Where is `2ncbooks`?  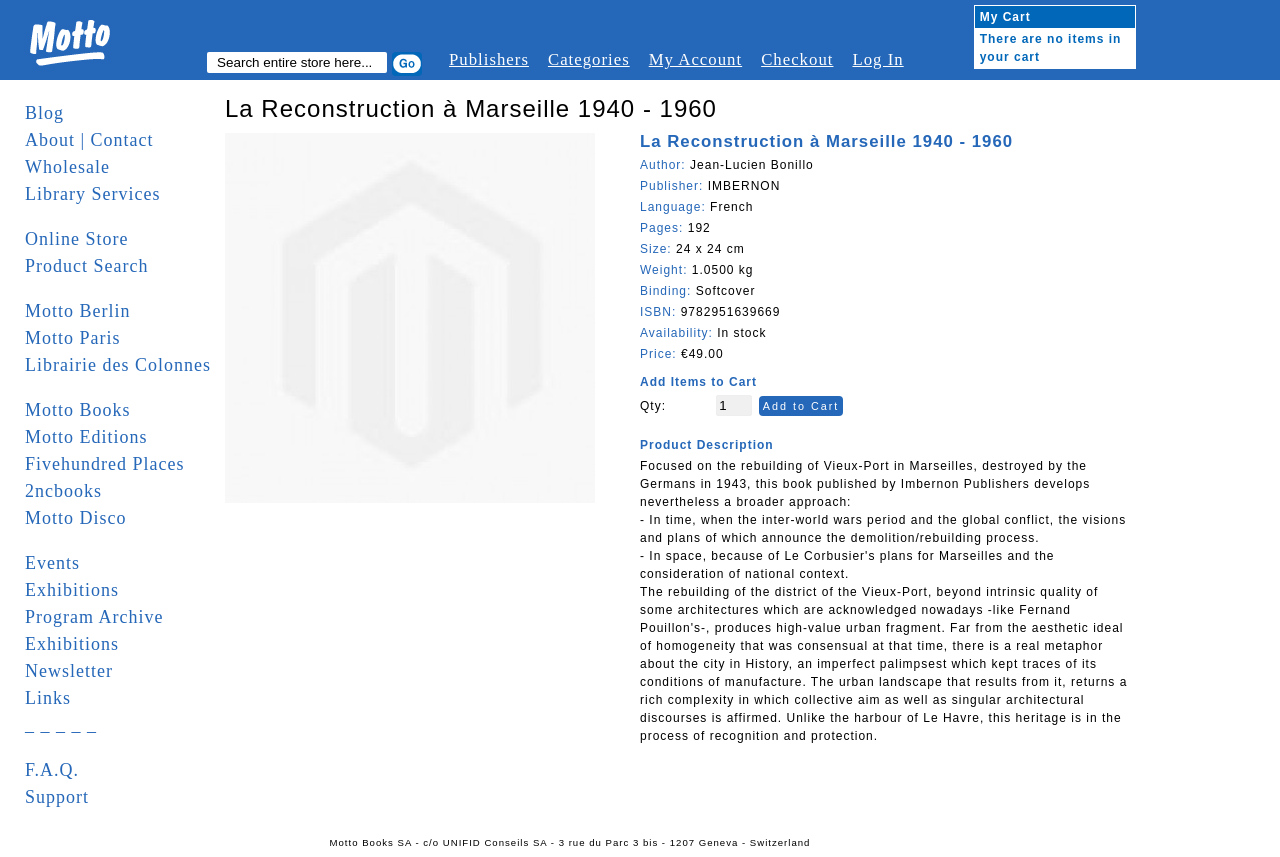
2ncbooks is located at coordinates (63, 491).